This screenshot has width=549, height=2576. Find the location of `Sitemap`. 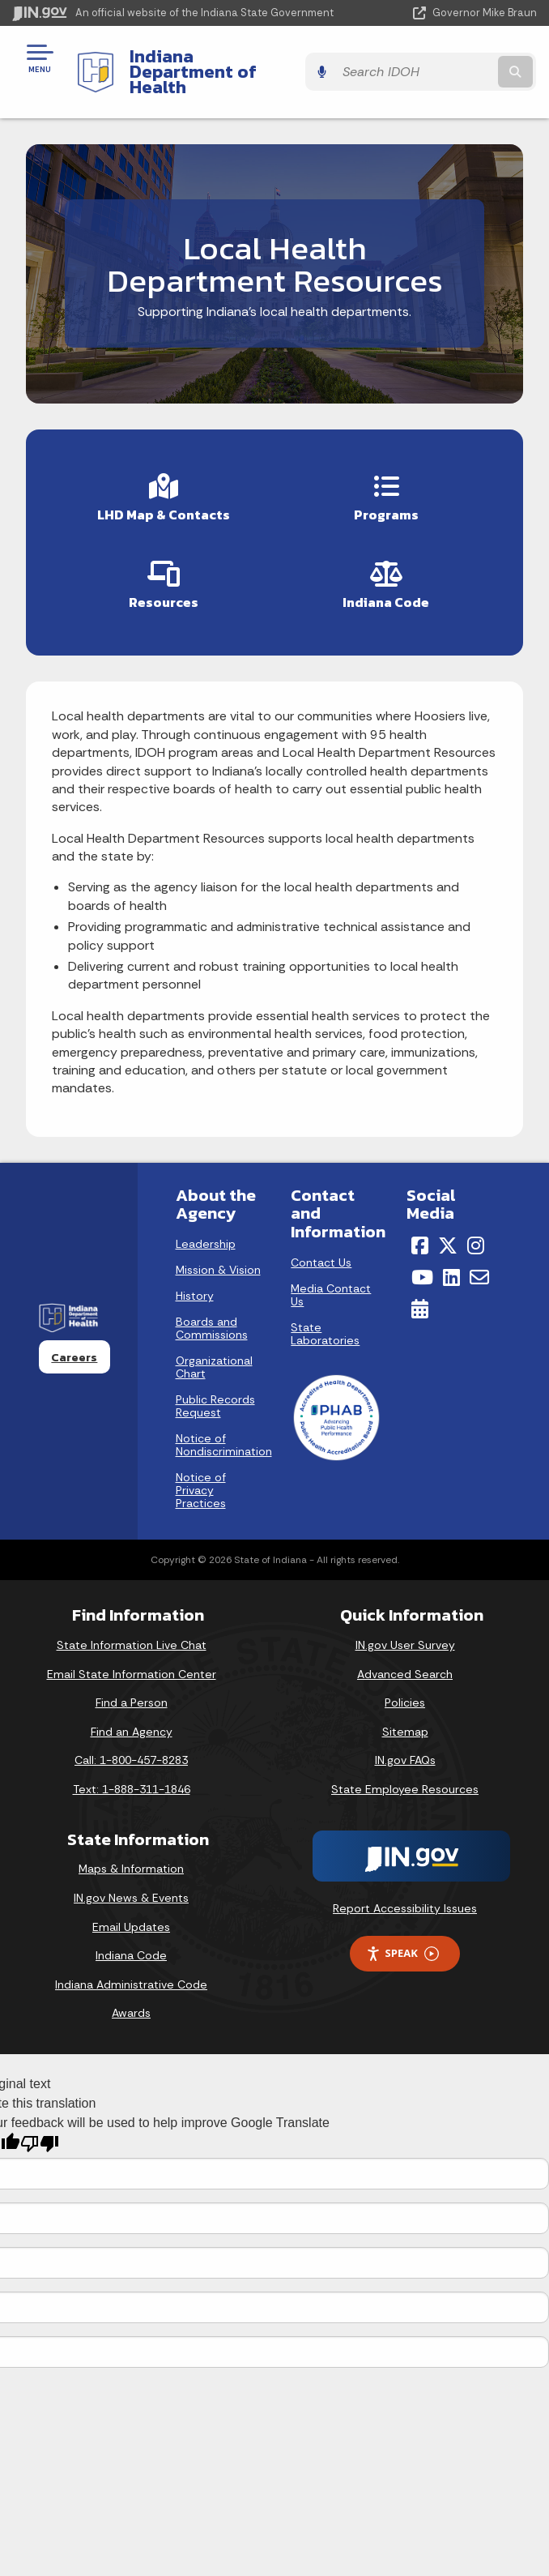

Sitemap is located at coordinates (405, 1716).